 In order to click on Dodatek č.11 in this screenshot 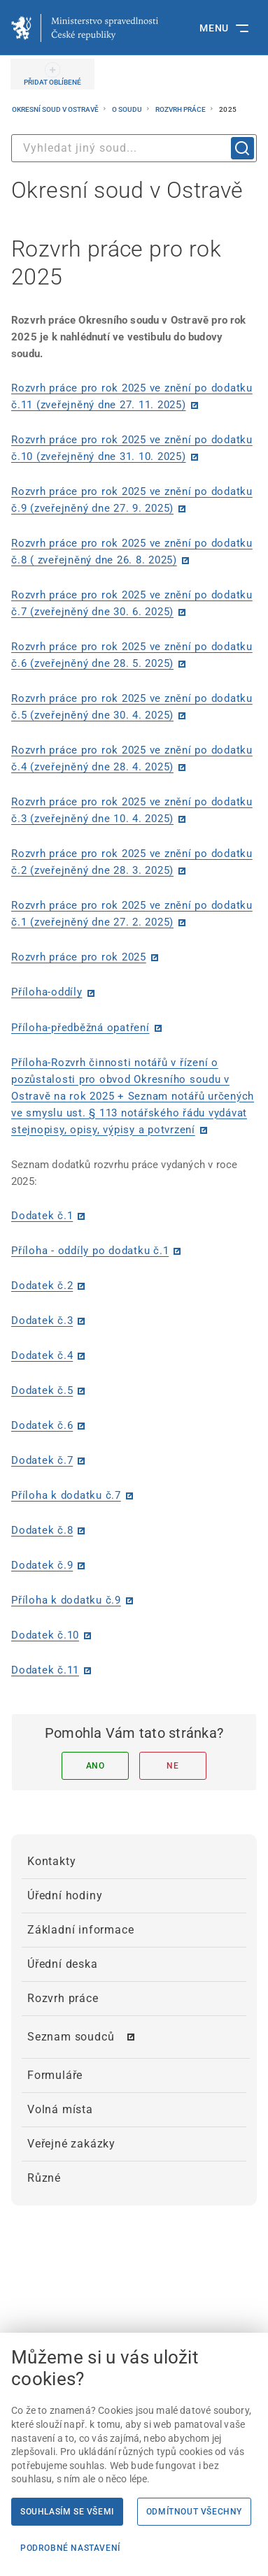, I will do `click(45, 1670)`.